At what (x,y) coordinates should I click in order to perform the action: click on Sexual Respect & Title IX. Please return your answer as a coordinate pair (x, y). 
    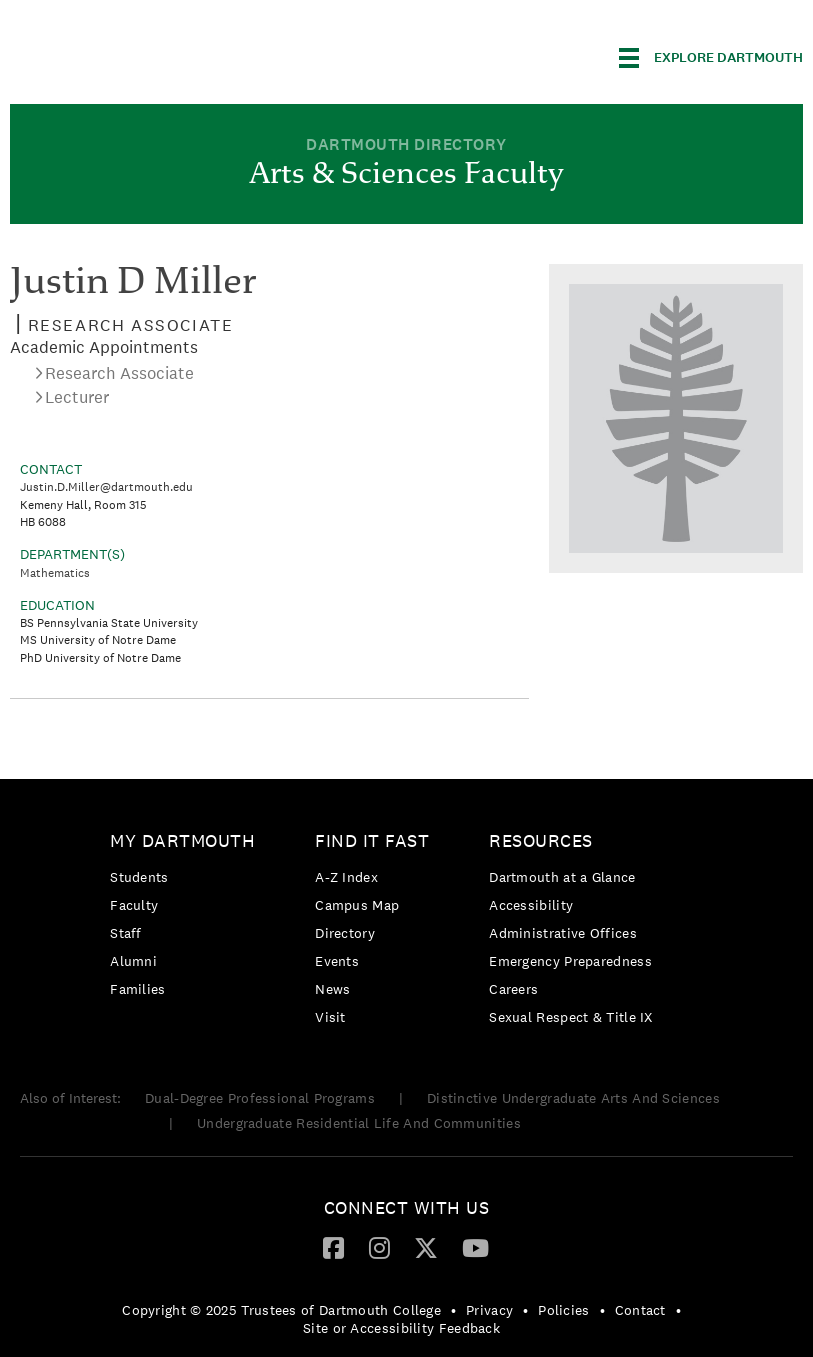
    Looking at the image, I should click on (571, 1017).